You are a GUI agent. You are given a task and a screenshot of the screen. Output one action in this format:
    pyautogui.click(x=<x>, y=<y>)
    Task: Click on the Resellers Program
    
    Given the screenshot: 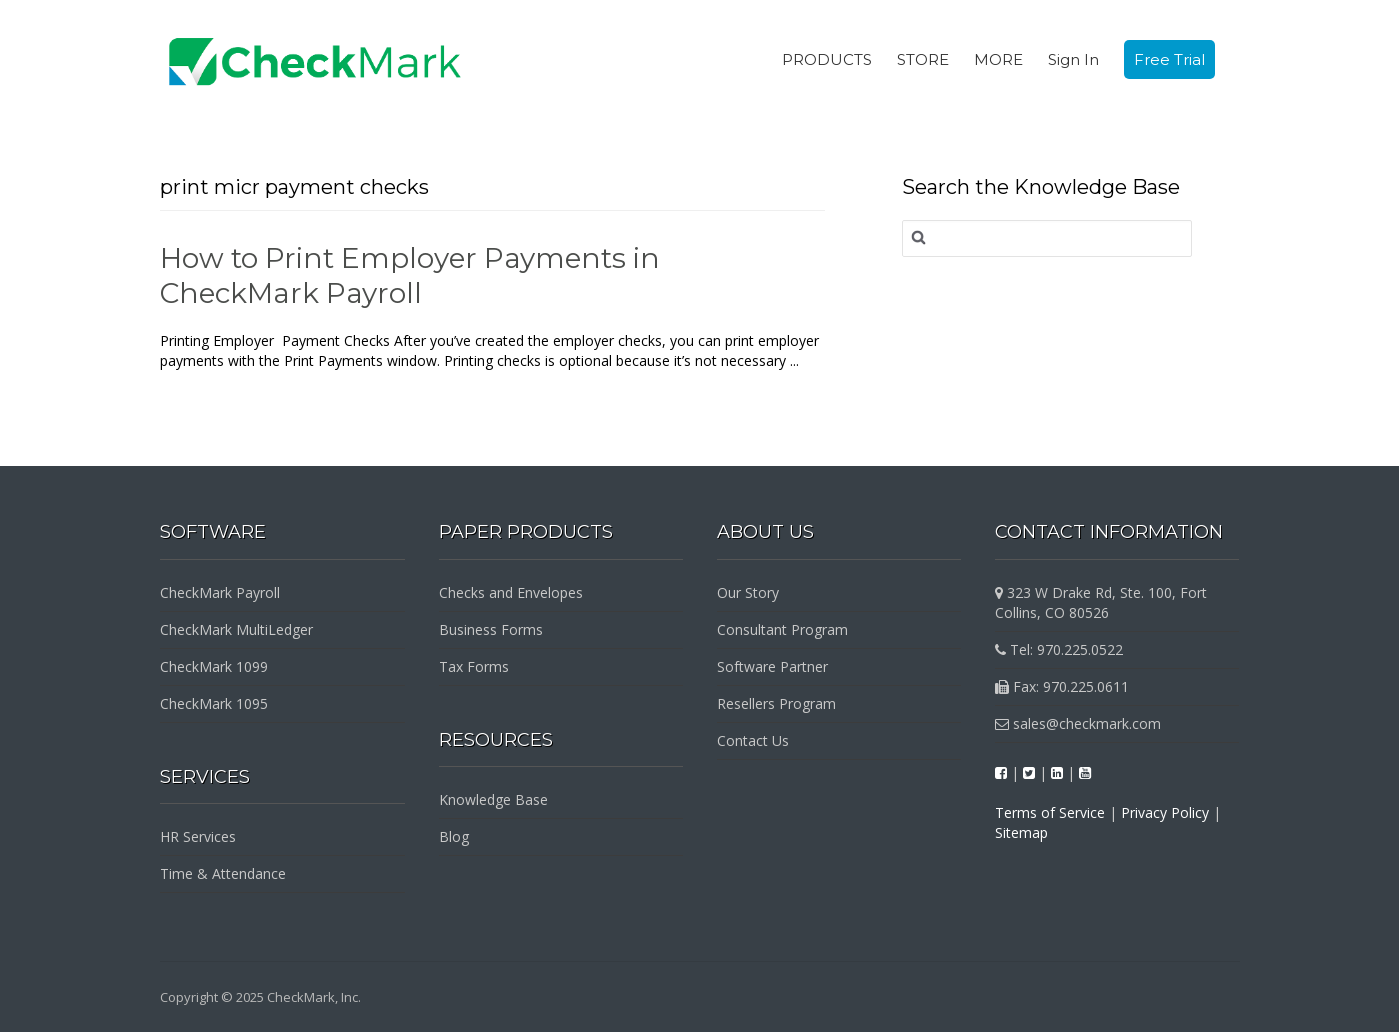 What is the action you would take?
    pyautogui.click(x=776, y=703)
    